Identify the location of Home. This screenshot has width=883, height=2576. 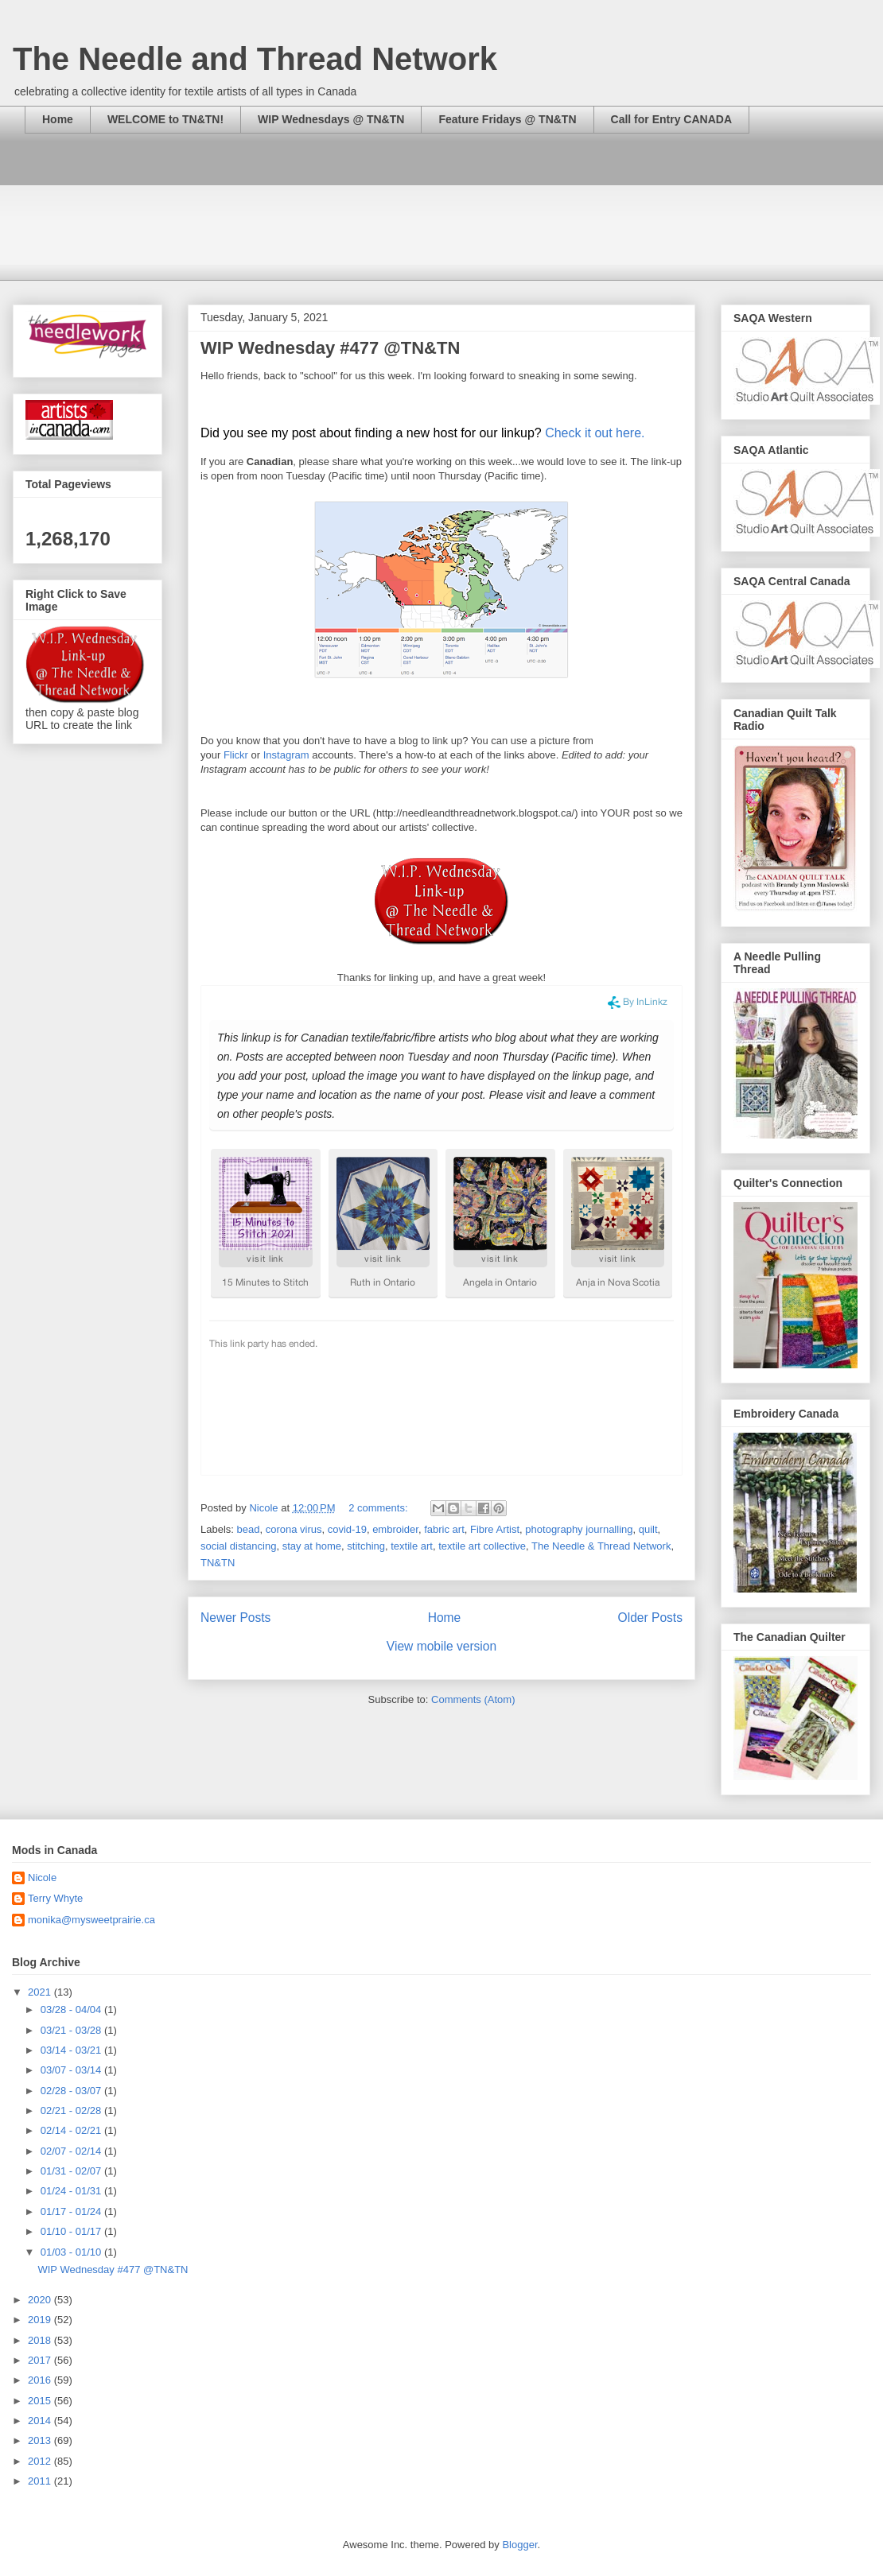
(57, 119).